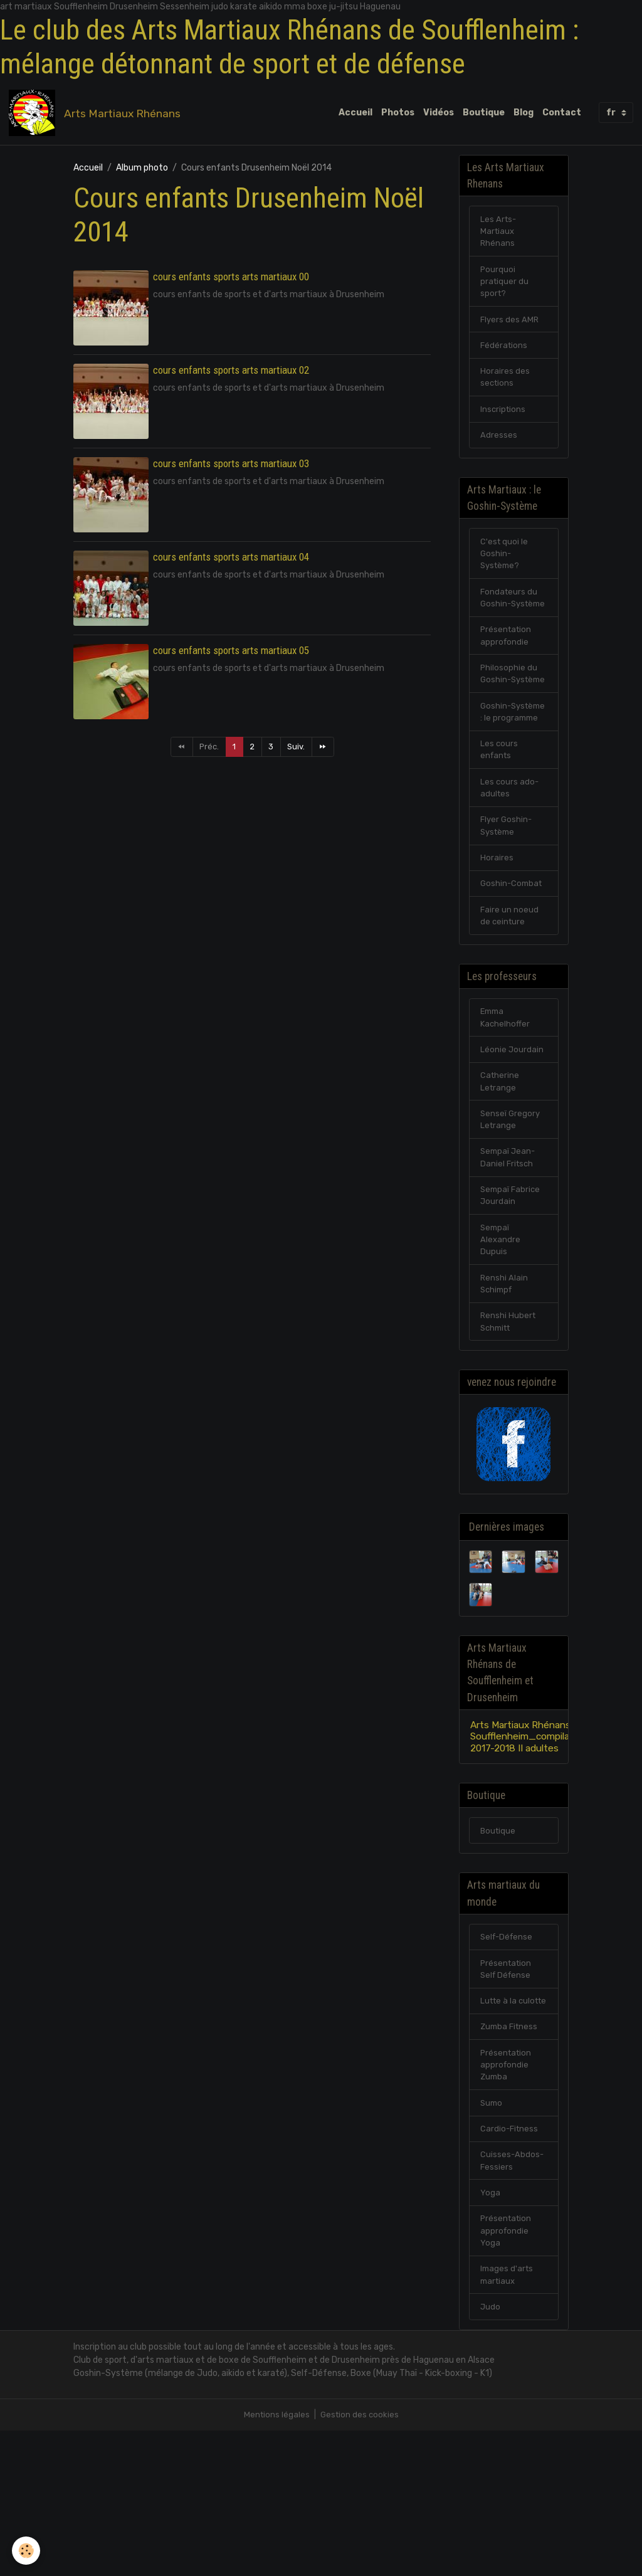  I want to click on Sempaï Jean-Daniel Fritsch, so click(509, 1250).